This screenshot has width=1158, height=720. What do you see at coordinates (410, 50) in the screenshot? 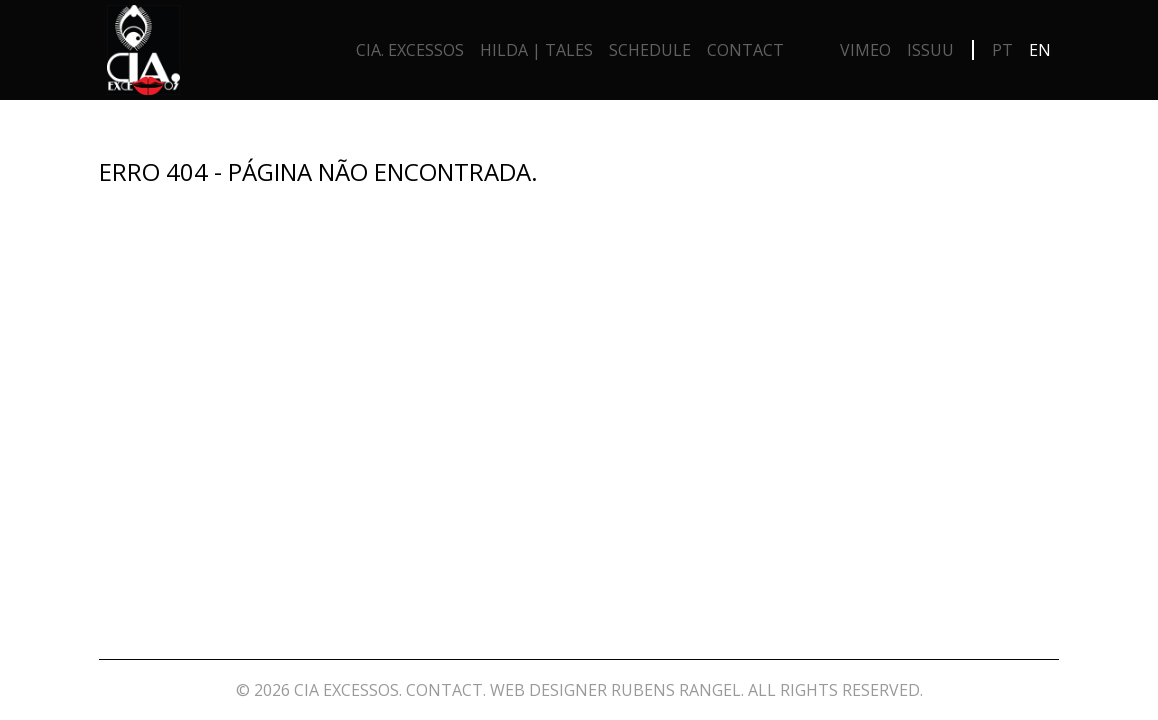
I see `Cia. Excessos` at bounding box center [410, 50].